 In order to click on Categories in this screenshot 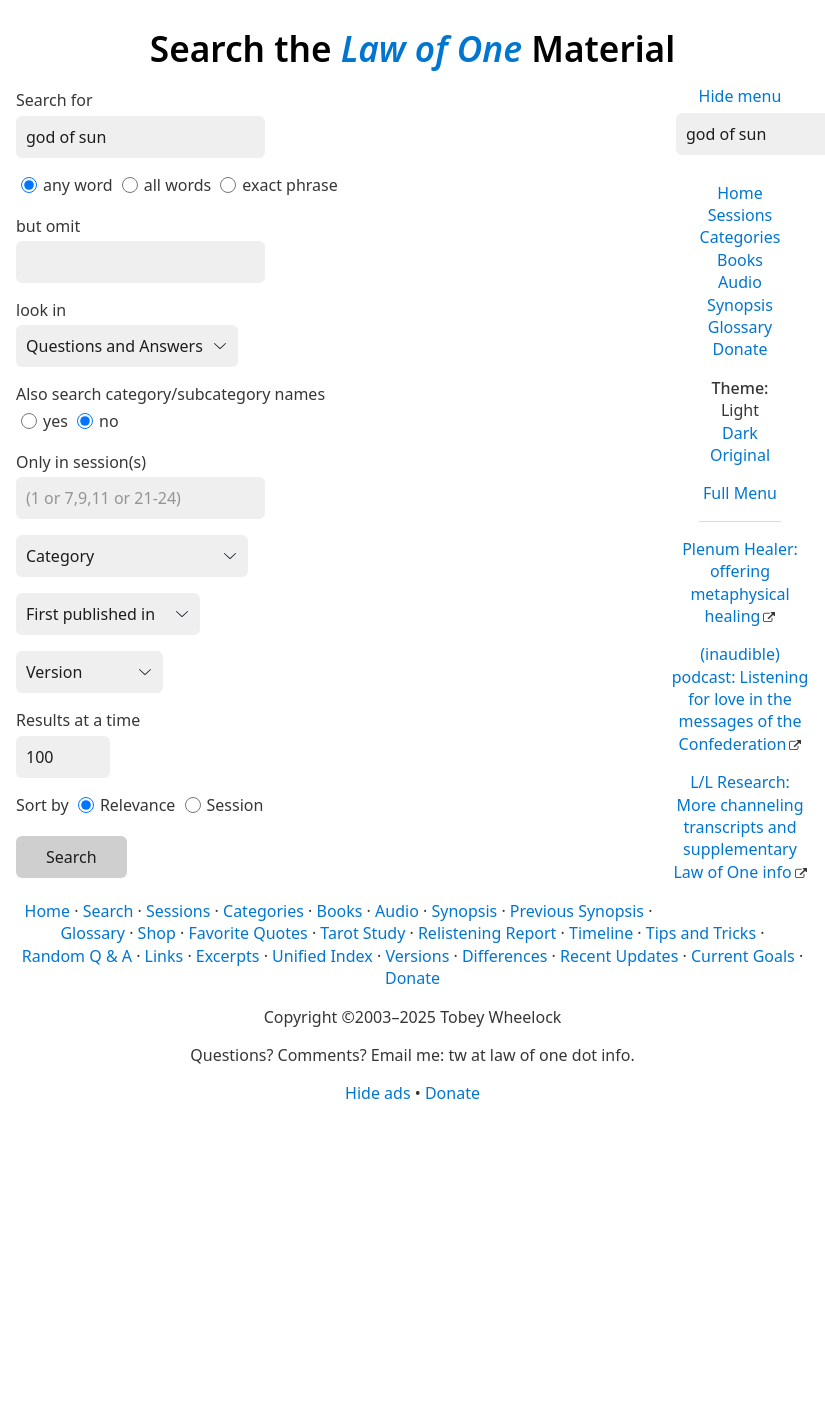, I will do `click(740, 237)`.